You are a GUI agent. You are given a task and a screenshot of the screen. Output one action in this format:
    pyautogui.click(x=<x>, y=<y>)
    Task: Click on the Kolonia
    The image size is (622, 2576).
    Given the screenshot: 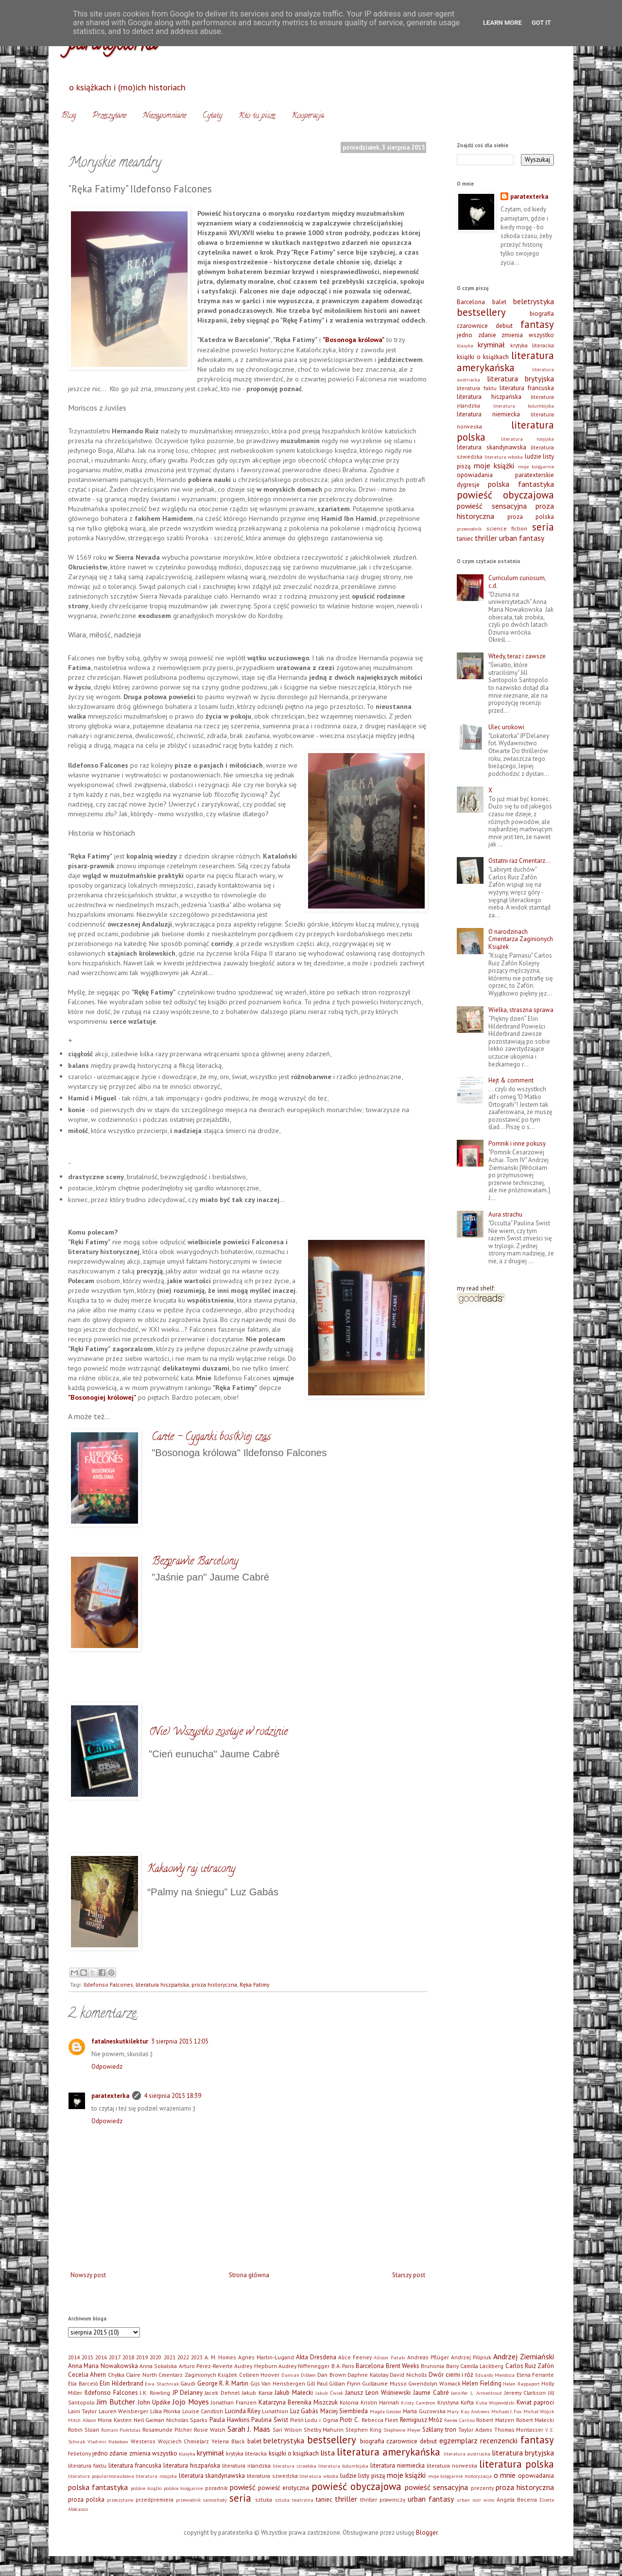 What is the action you would take?
    pyautogui.click(x=349, y=2402)
    